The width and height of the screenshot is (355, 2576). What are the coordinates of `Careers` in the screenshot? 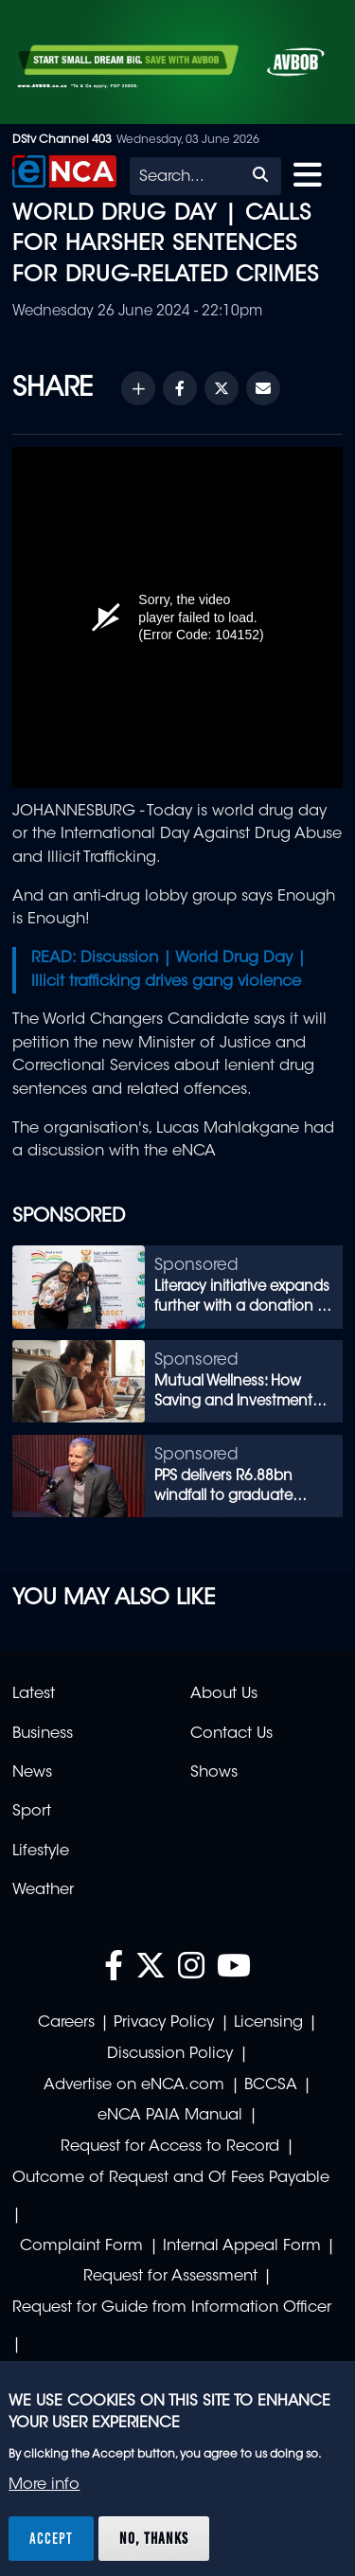 It's located at (66, 2022).